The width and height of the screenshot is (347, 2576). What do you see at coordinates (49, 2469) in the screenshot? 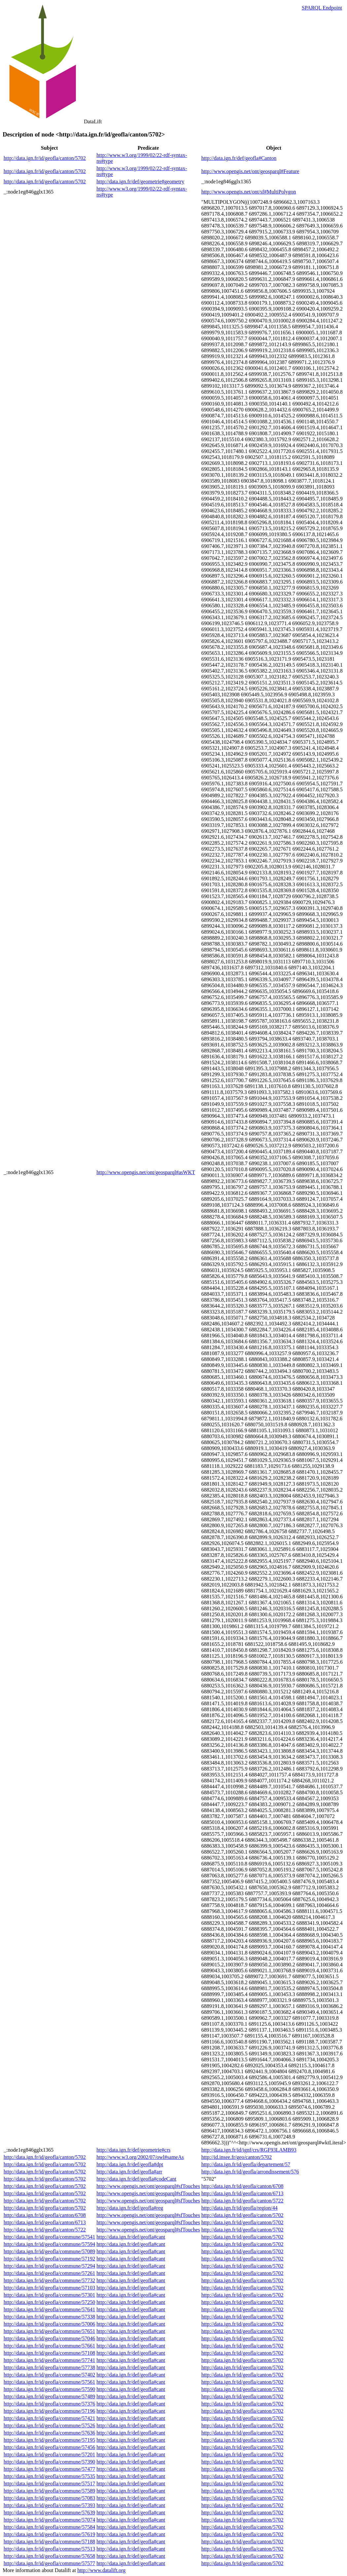
I see `http://data.ign.fr/id/geofla/commune/57477` at bounding box center [49, 2469].